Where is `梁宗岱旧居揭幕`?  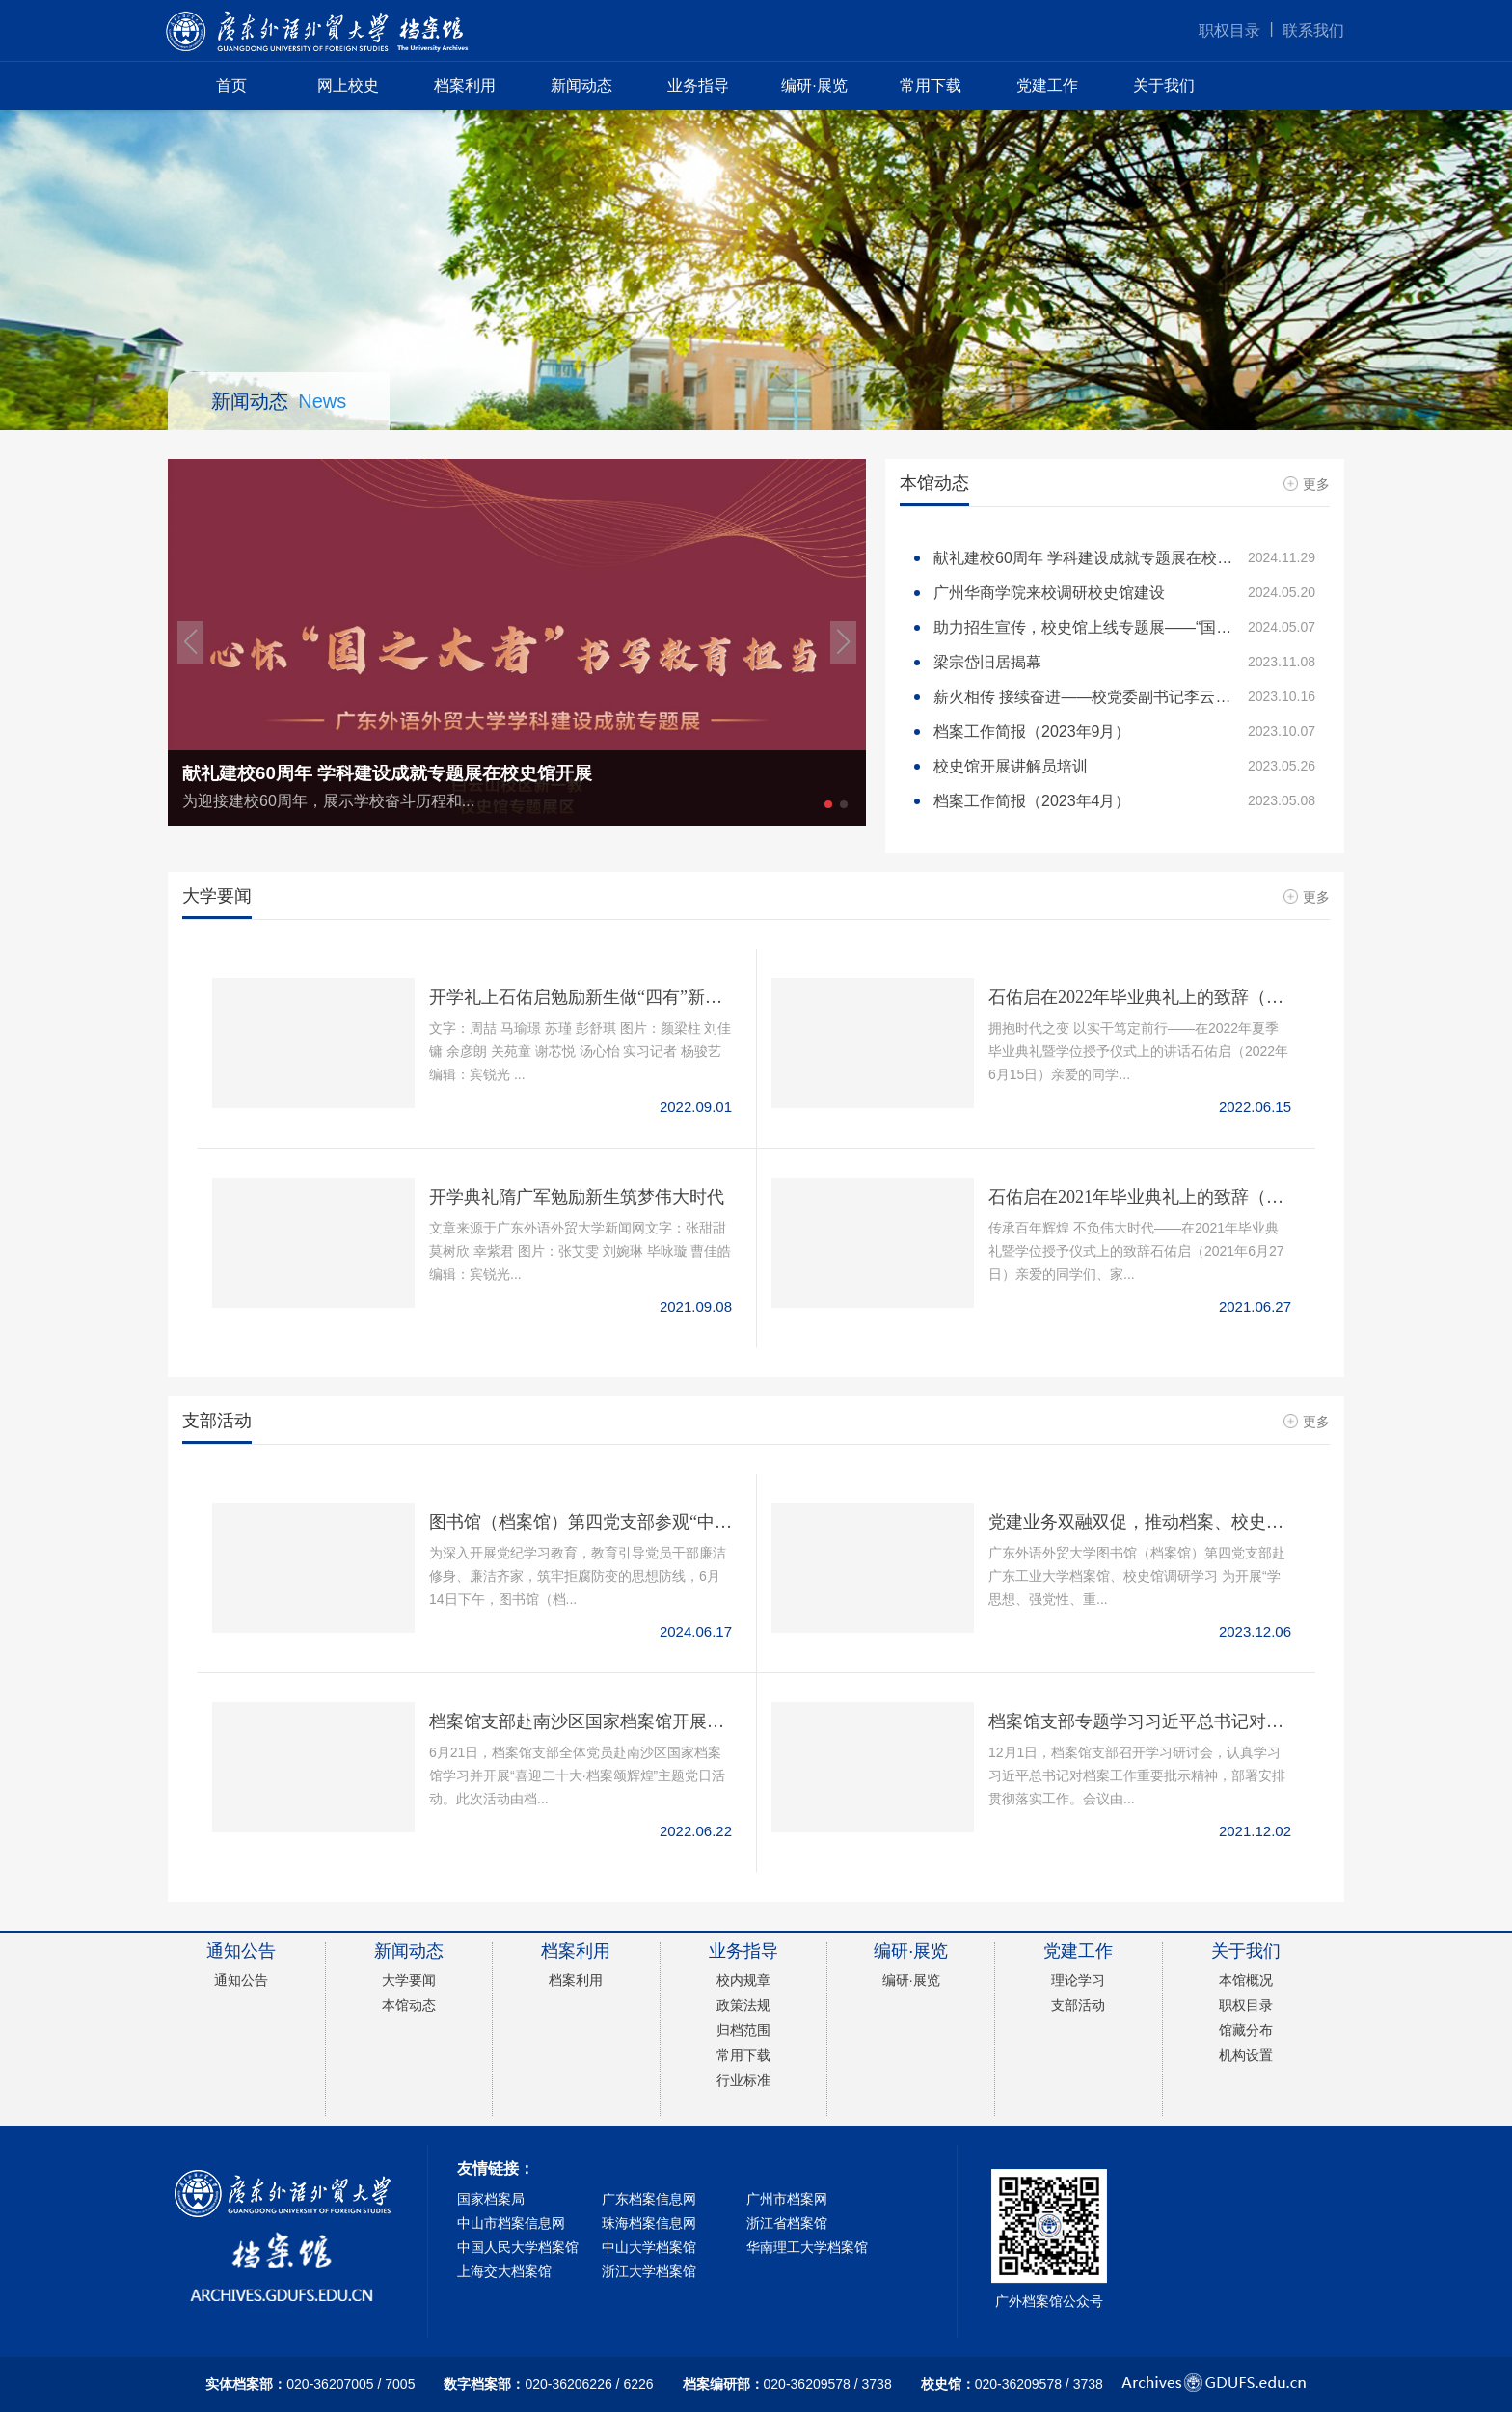
梁宗岱旧居揭幕 is located at coordinates (1124, 662).